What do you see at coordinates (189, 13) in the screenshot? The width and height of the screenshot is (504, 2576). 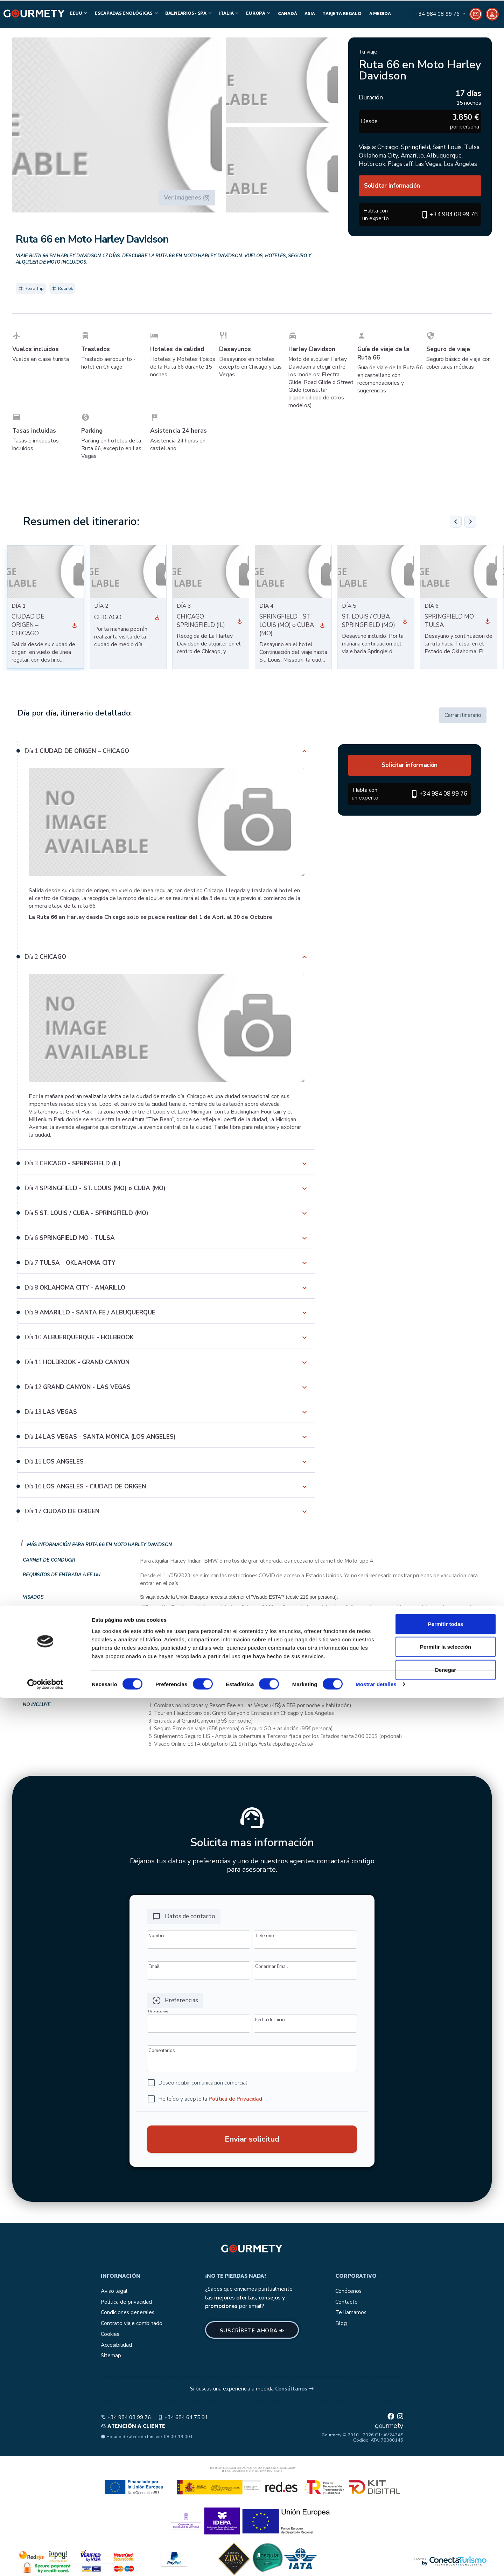 I see `Balnearios - SPA` at bounding box center [189, 13].